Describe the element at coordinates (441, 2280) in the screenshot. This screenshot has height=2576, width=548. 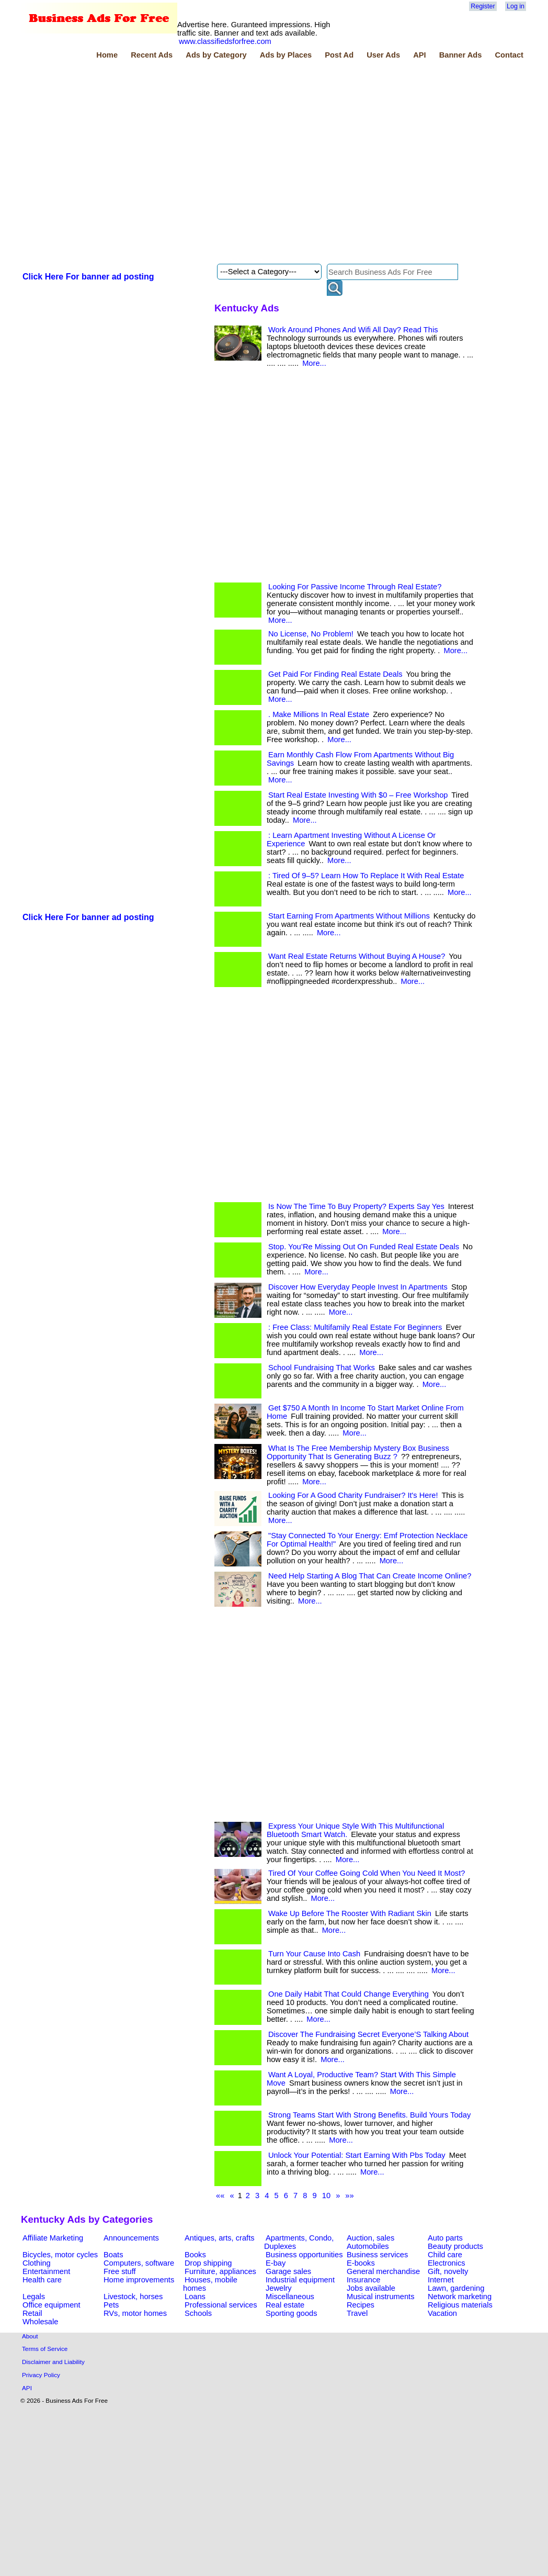
I see `Internet` at that location.